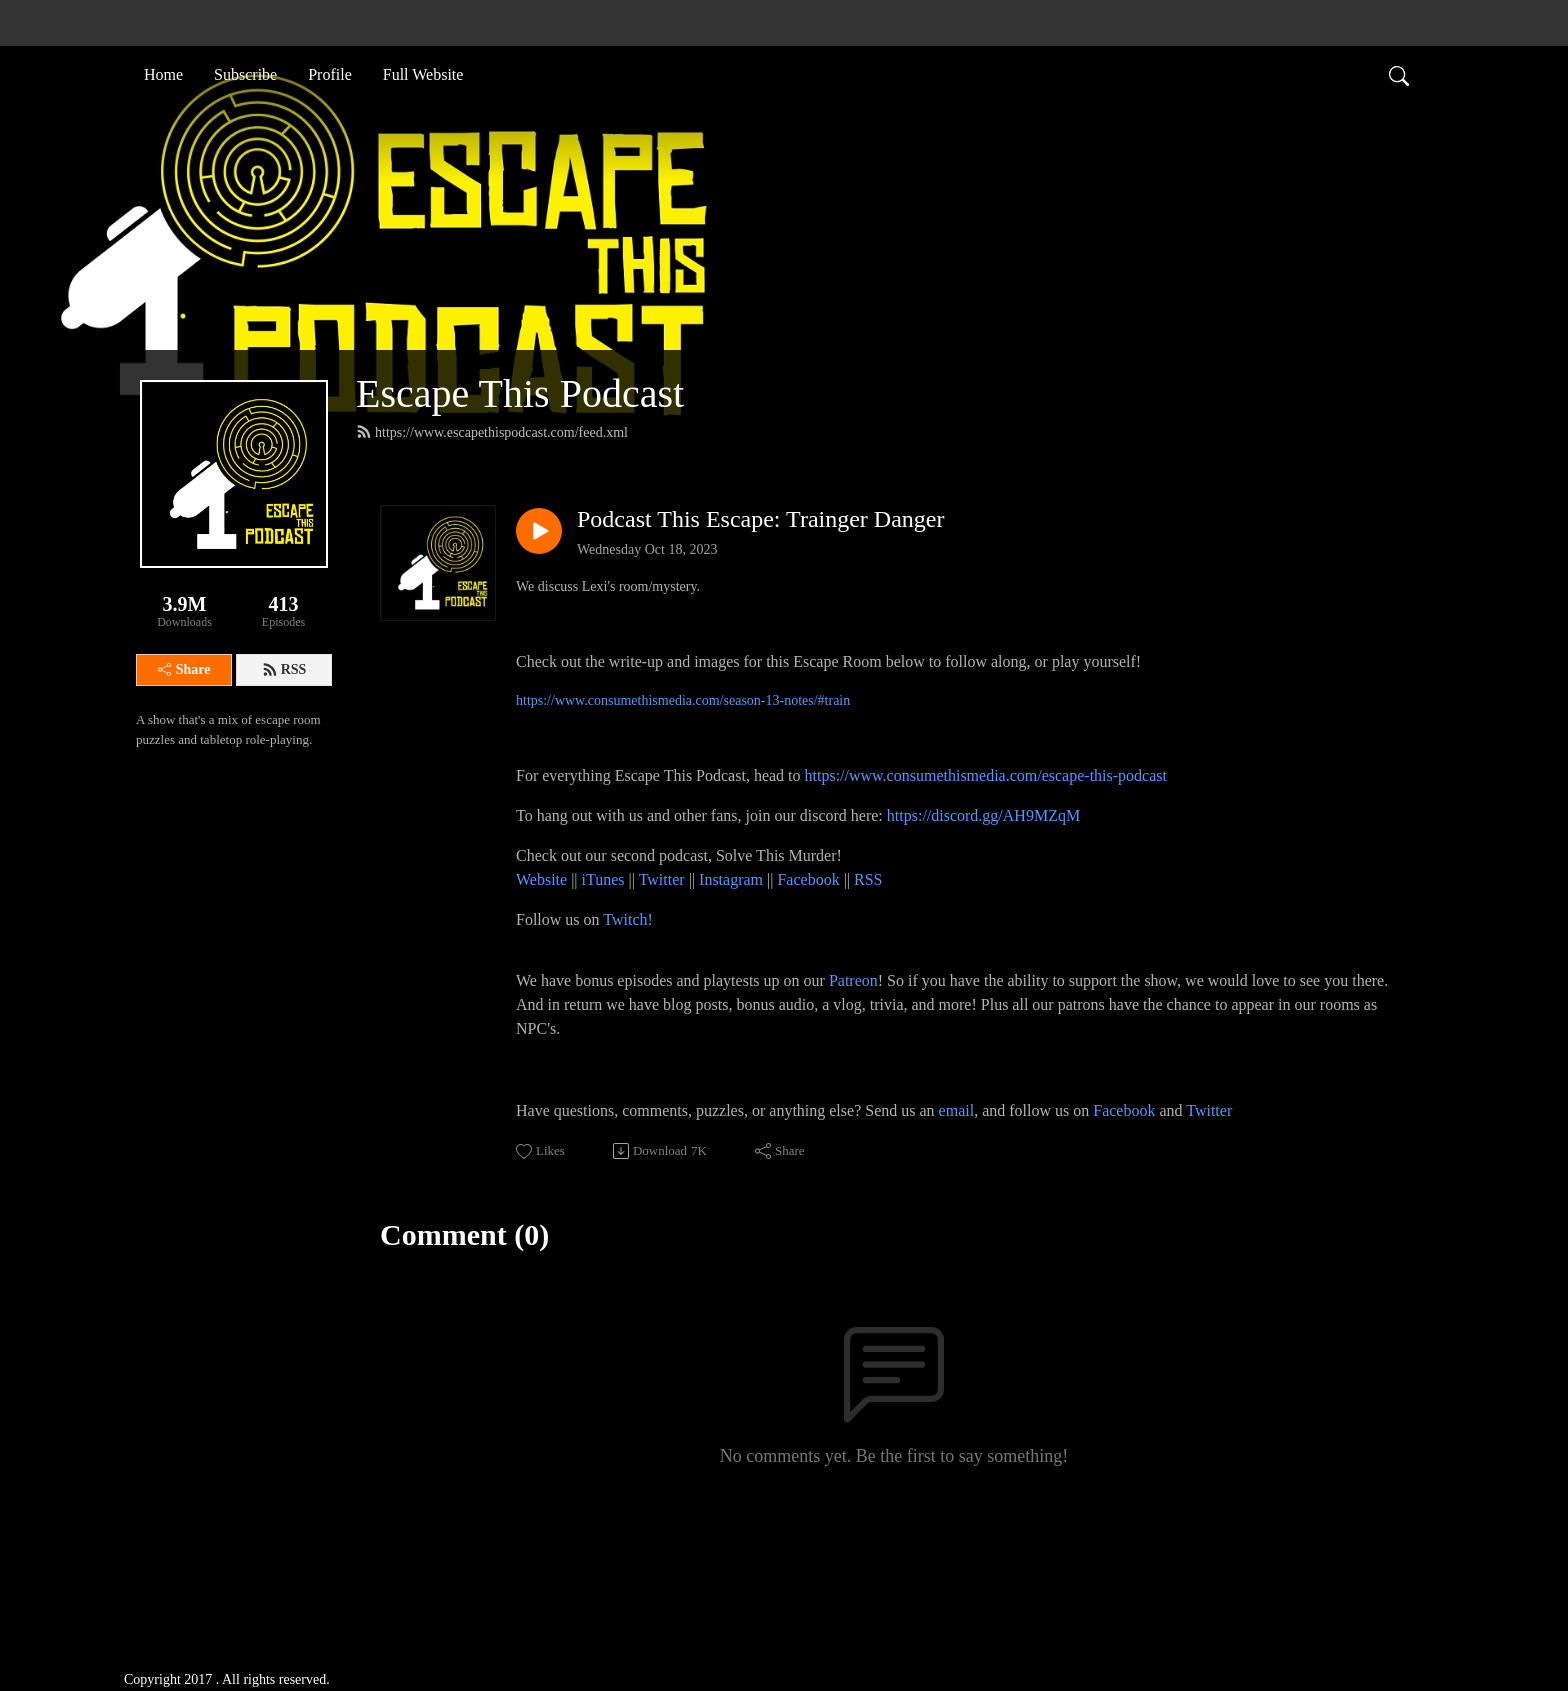 The height and width of the screenshot is (1691, 1568). Describe the element at coordinates (957, 1110) in the screenshot. I see `email` at that location.